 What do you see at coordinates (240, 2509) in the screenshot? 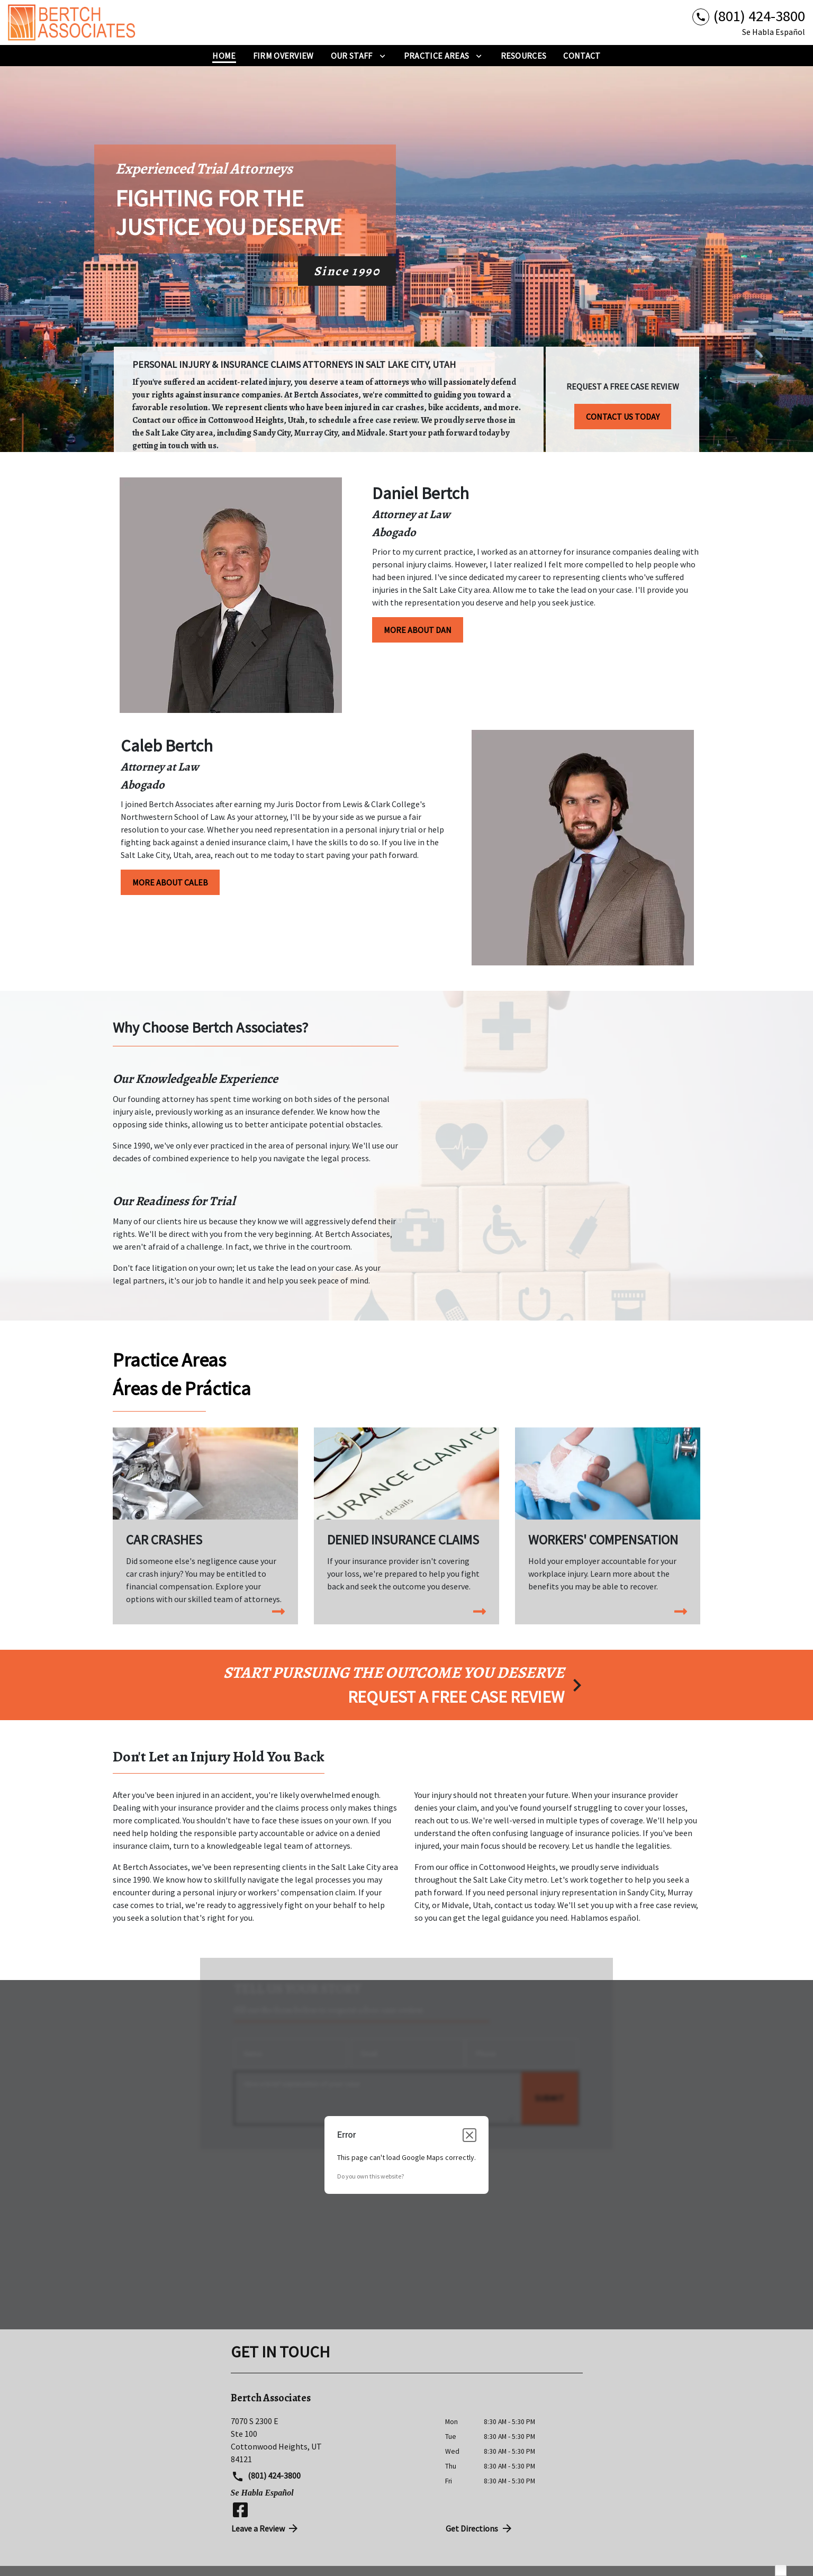
I see `[link to Facebook (New Window)]` at bounding box center [240, 2509].